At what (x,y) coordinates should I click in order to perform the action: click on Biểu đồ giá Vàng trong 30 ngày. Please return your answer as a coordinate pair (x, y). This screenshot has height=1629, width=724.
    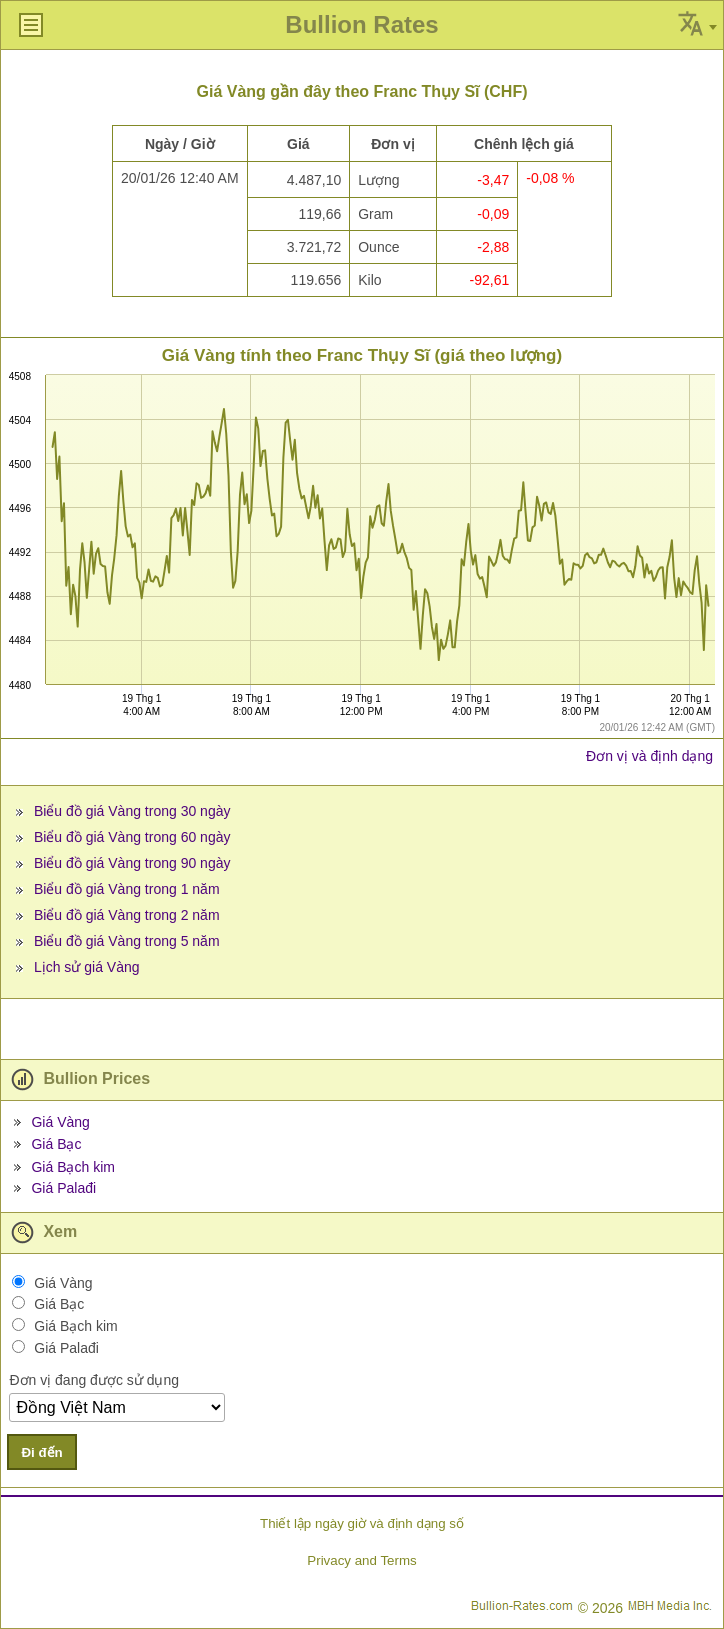
    Looking at the image, I should click on (132, 811).